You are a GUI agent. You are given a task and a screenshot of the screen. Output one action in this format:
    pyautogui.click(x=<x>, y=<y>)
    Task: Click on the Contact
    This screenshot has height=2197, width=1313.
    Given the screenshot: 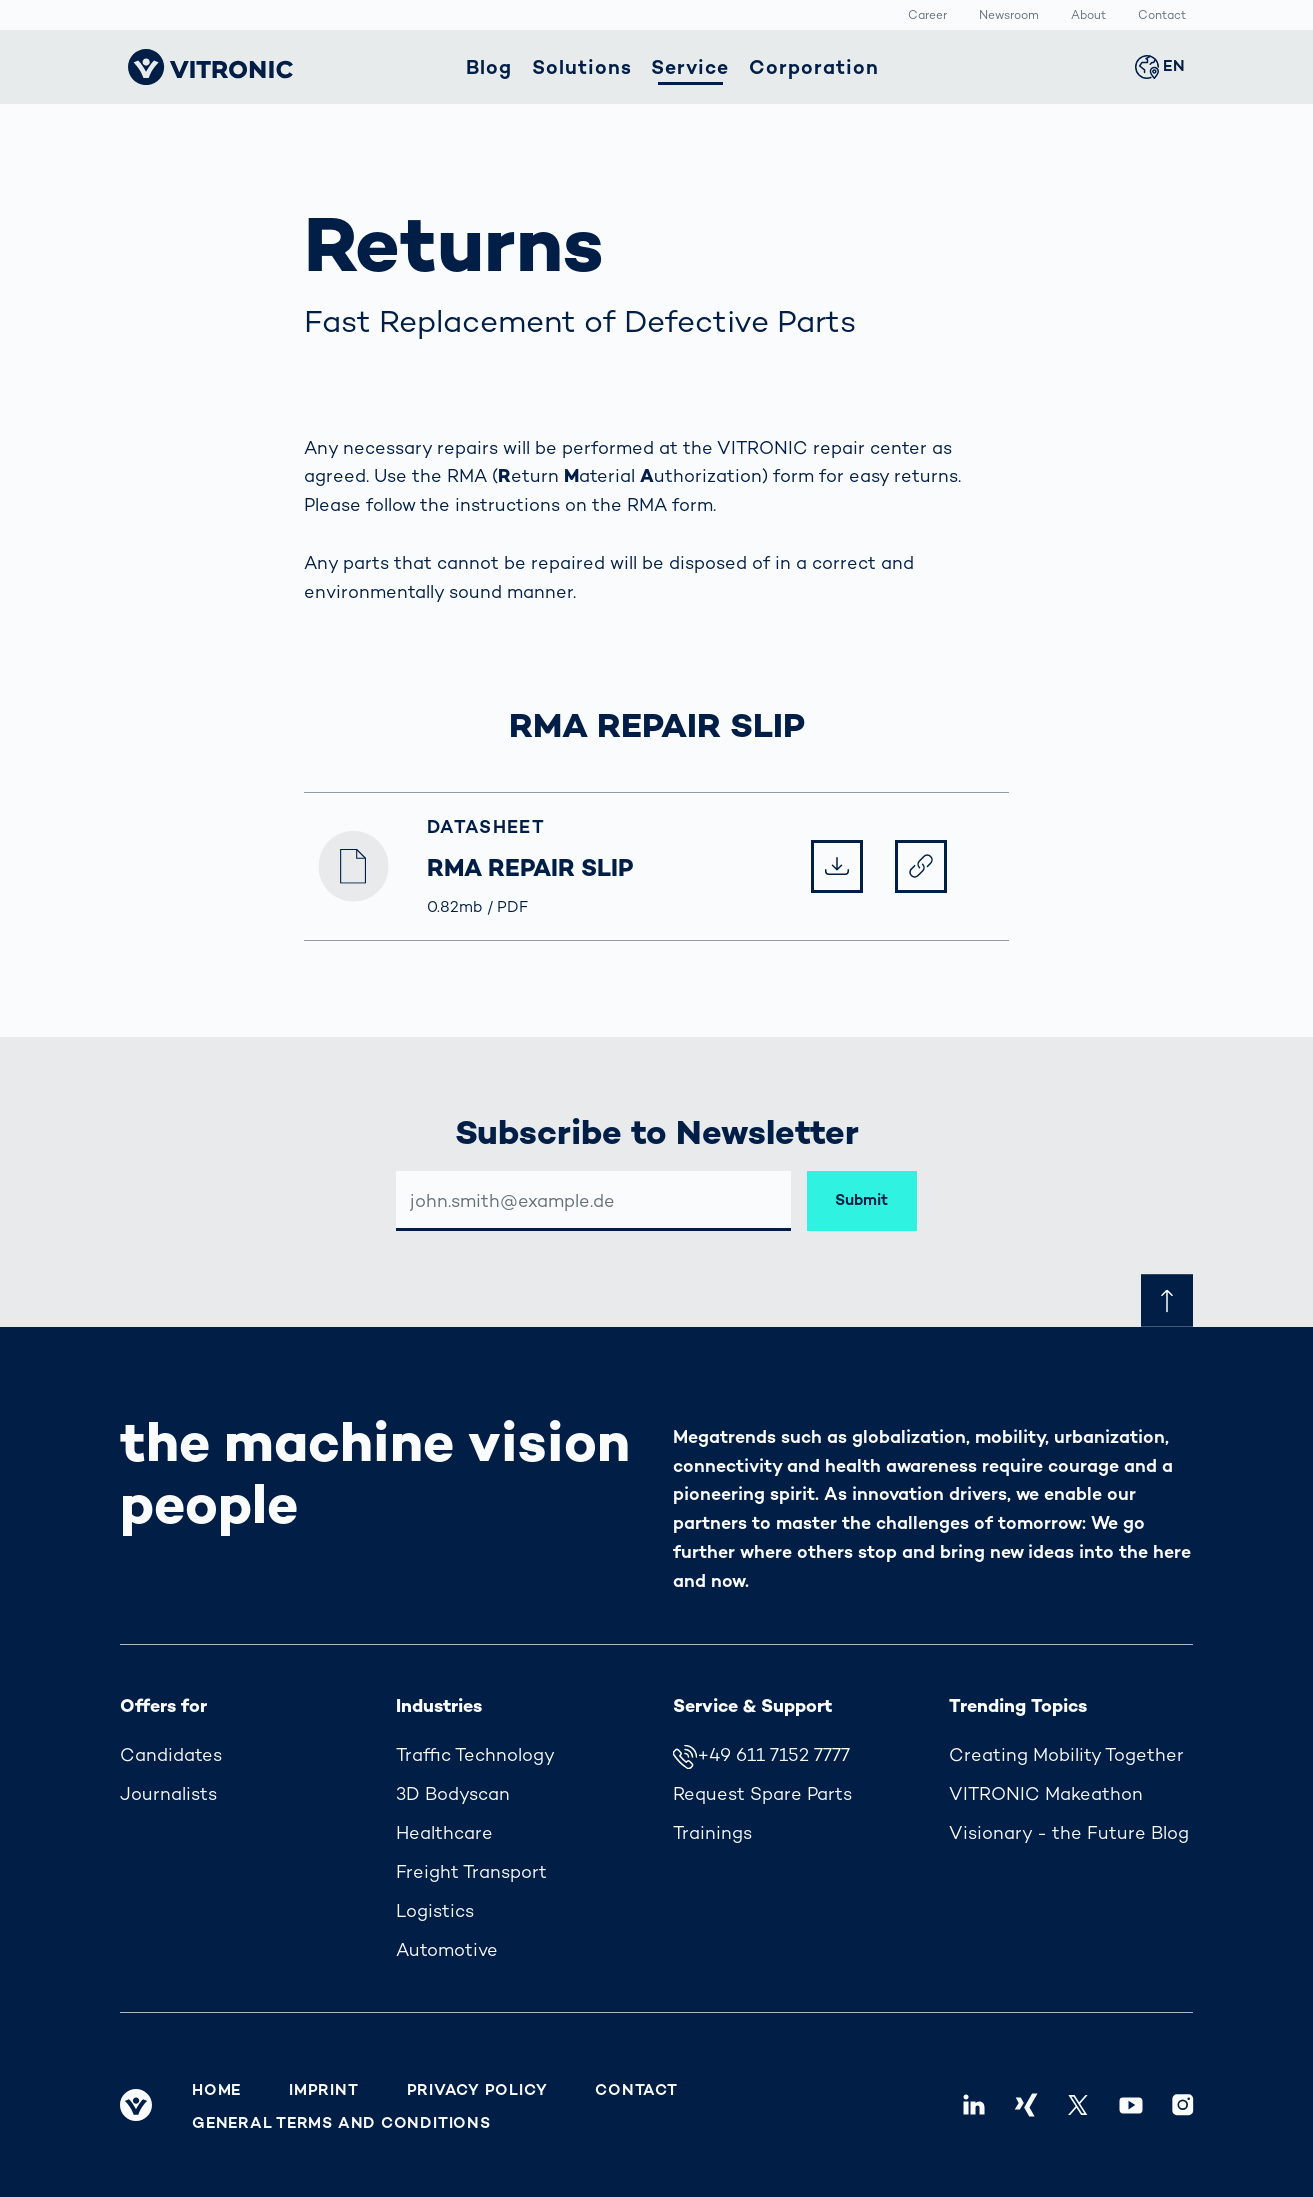 What is the action you would take?
    pyautogui.click(x=1162, y=16)
    